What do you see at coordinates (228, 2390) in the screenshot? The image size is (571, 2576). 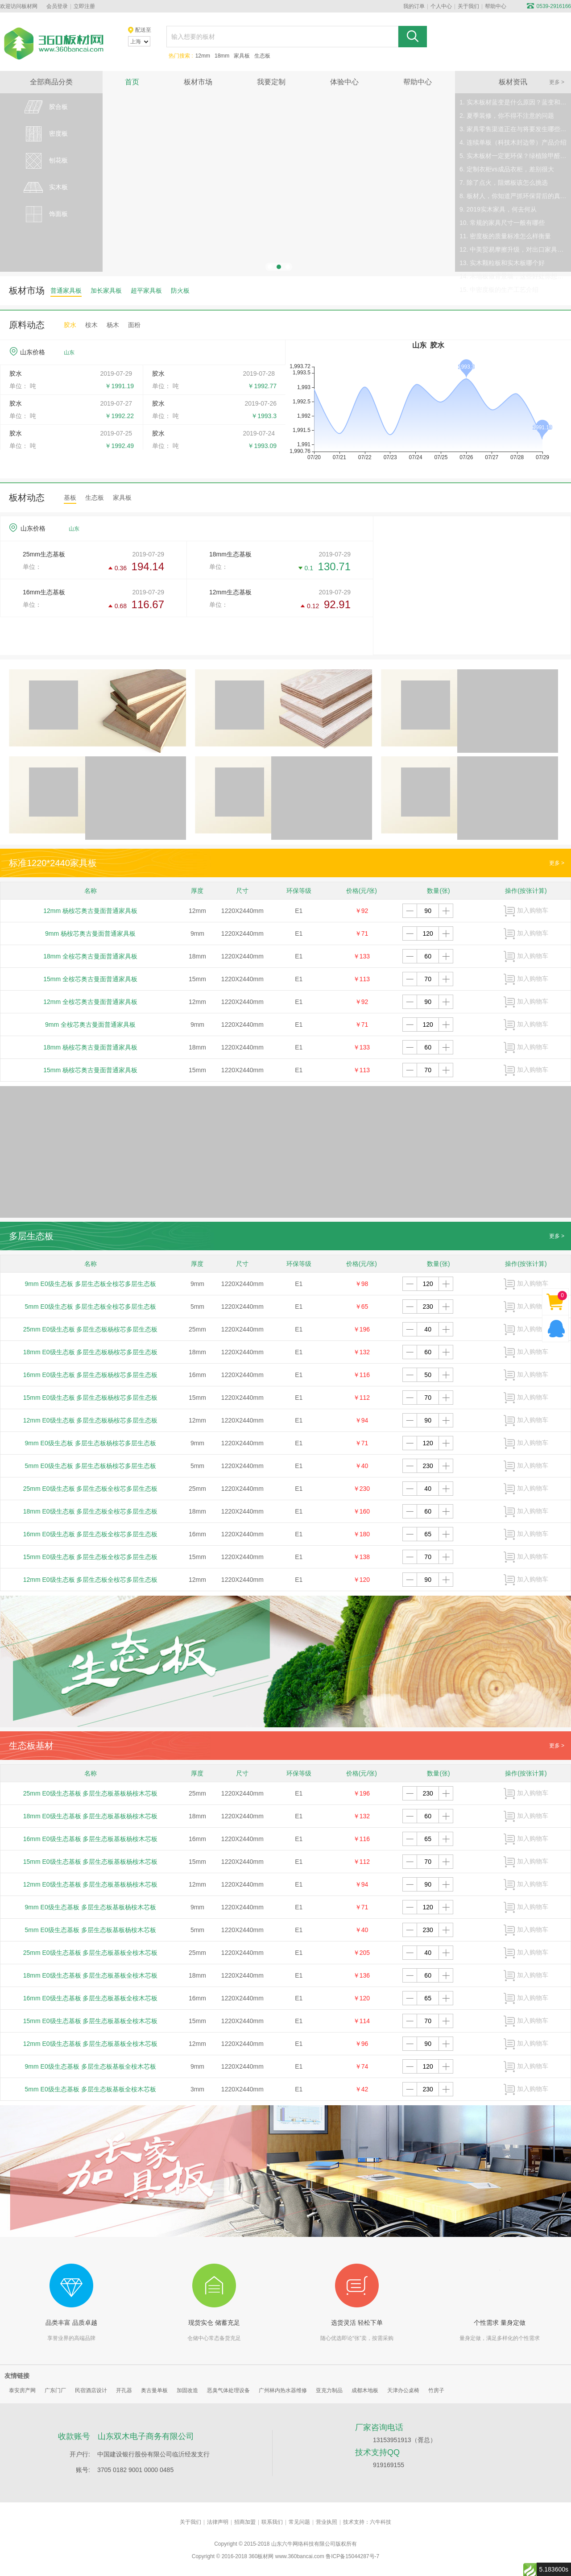 I see `恶臭气体处理设备` at bounding box center [228, 2390].